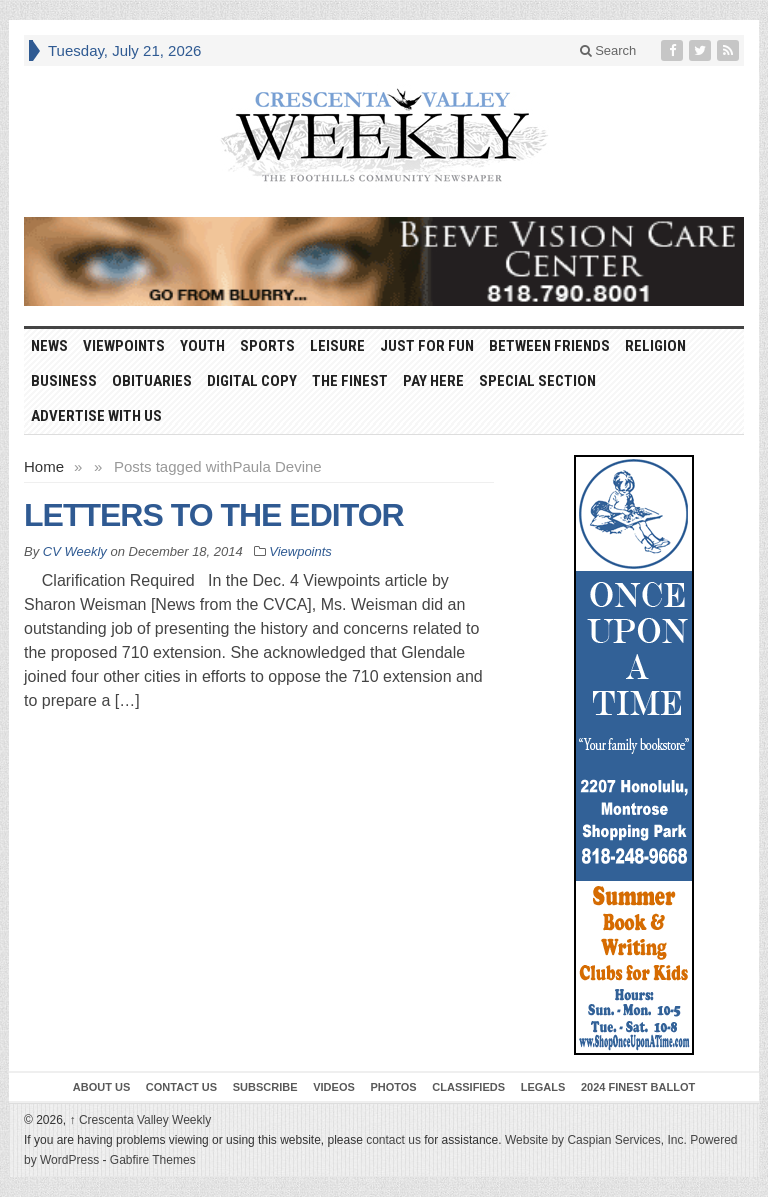  What do you see at coordinates (153, 1160) in the screenshot?
I see `Gabfire Themes` at bounding box center [153, 1160].